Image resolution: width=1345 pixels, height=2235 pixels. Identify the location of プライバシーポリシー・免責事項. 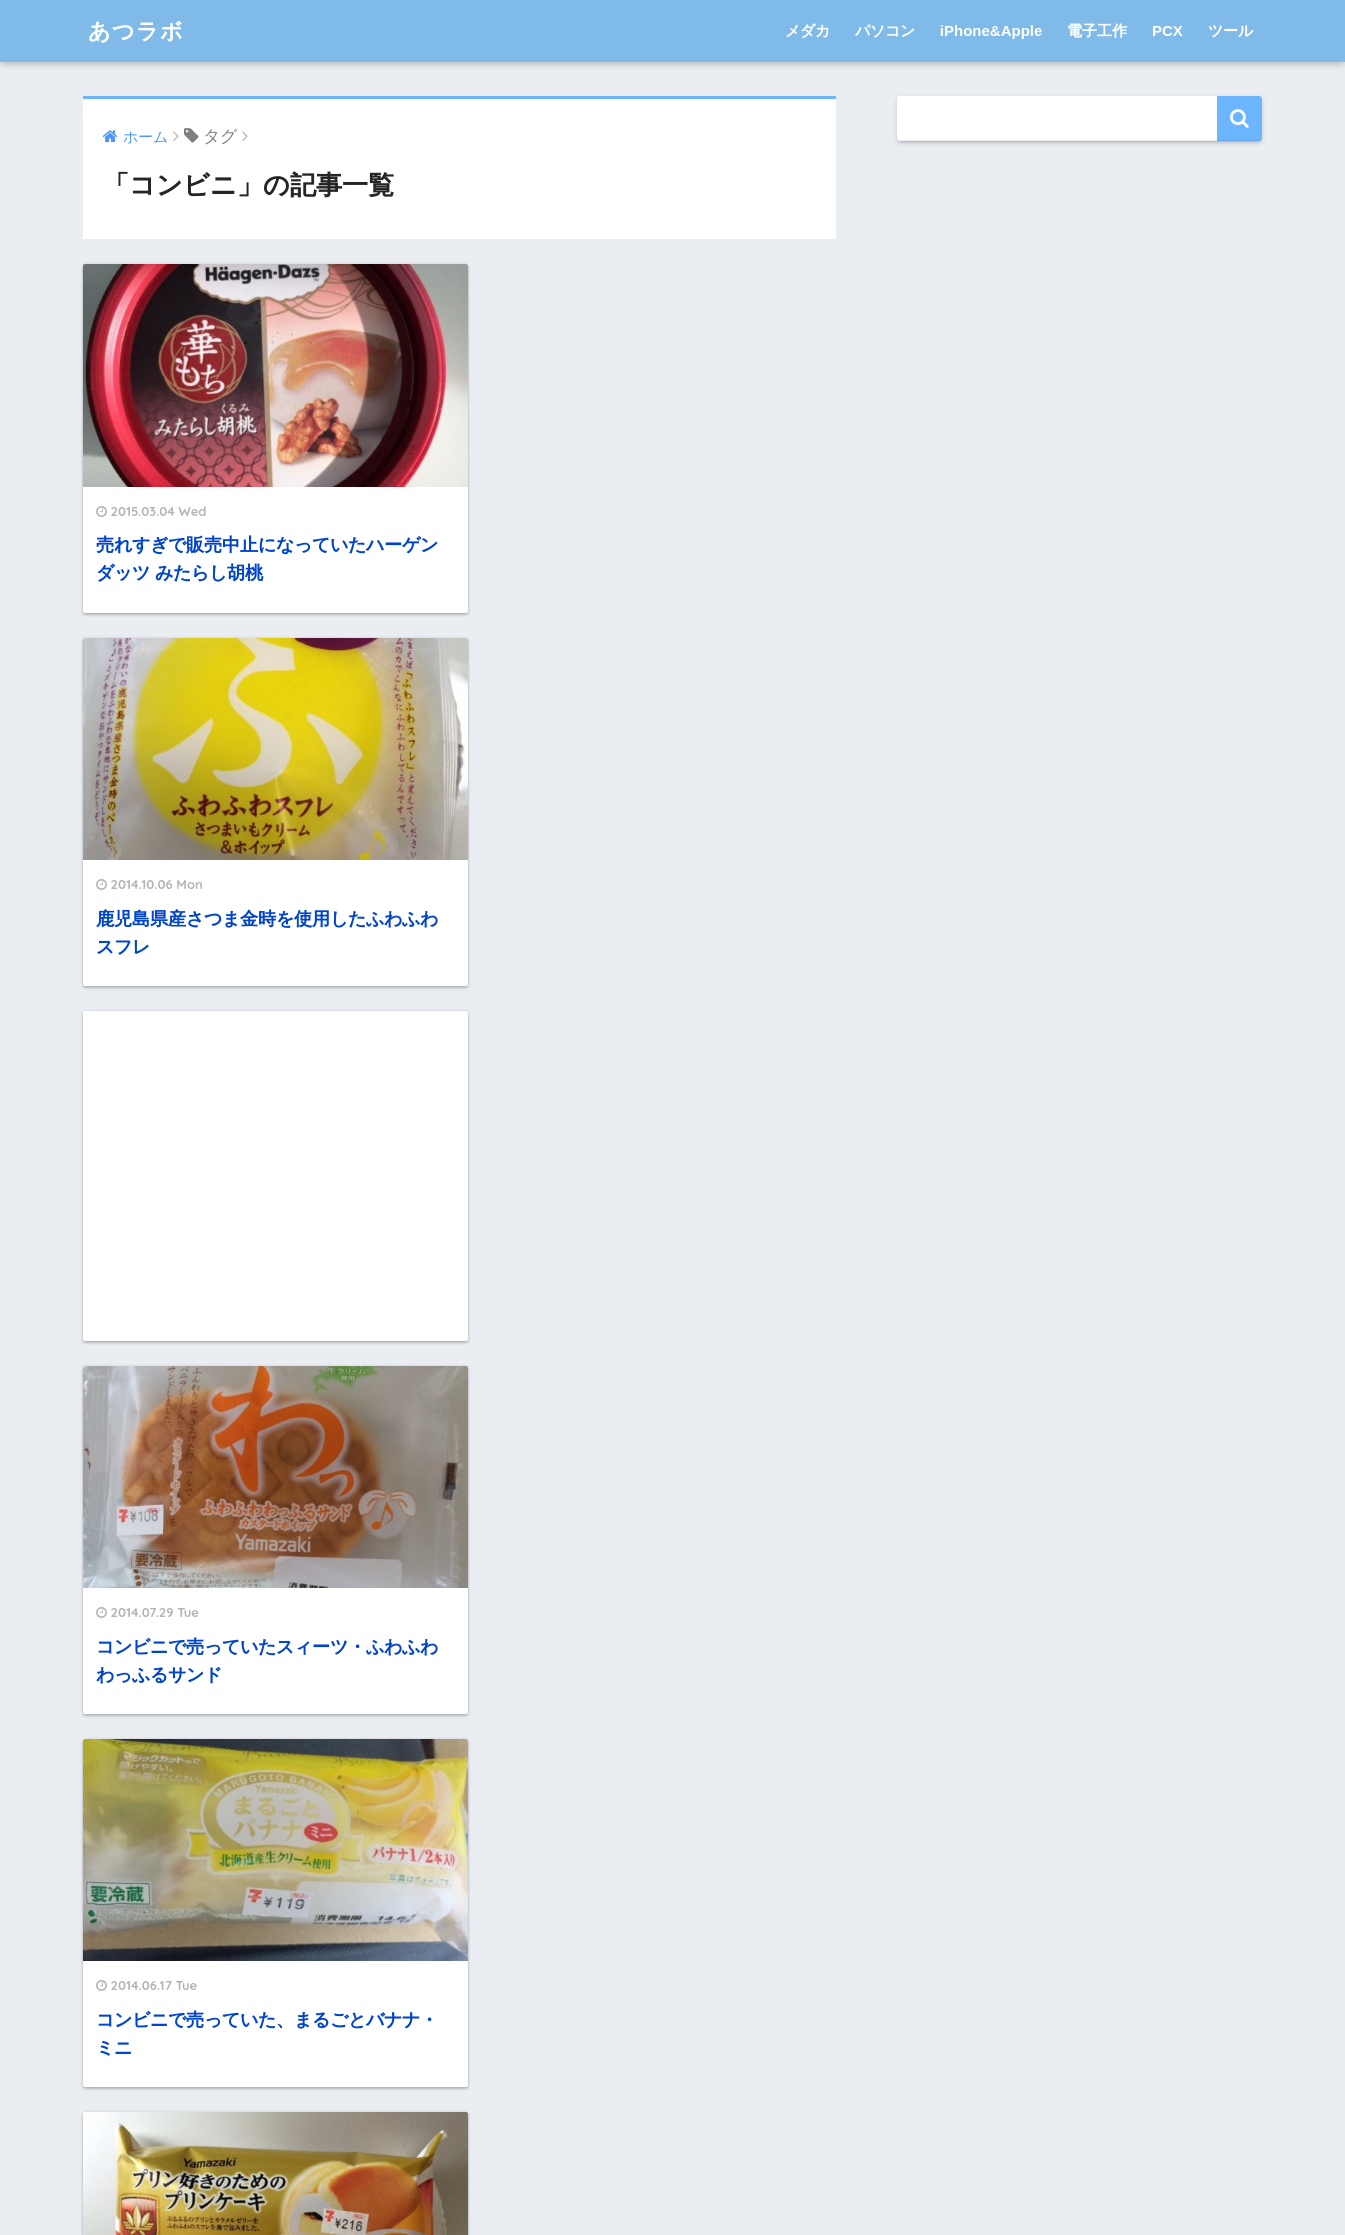
(619, 2178).